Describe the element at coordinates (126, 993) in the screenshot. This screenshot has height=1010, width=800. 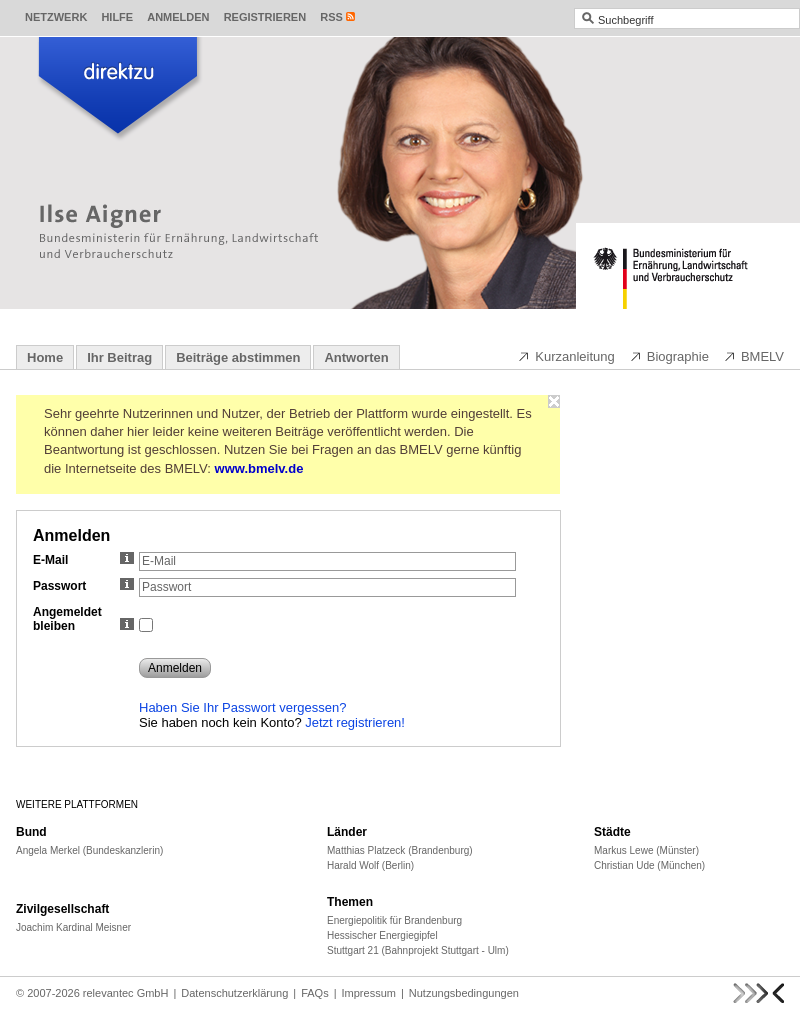
I see `relevantec GmbH` at that location.